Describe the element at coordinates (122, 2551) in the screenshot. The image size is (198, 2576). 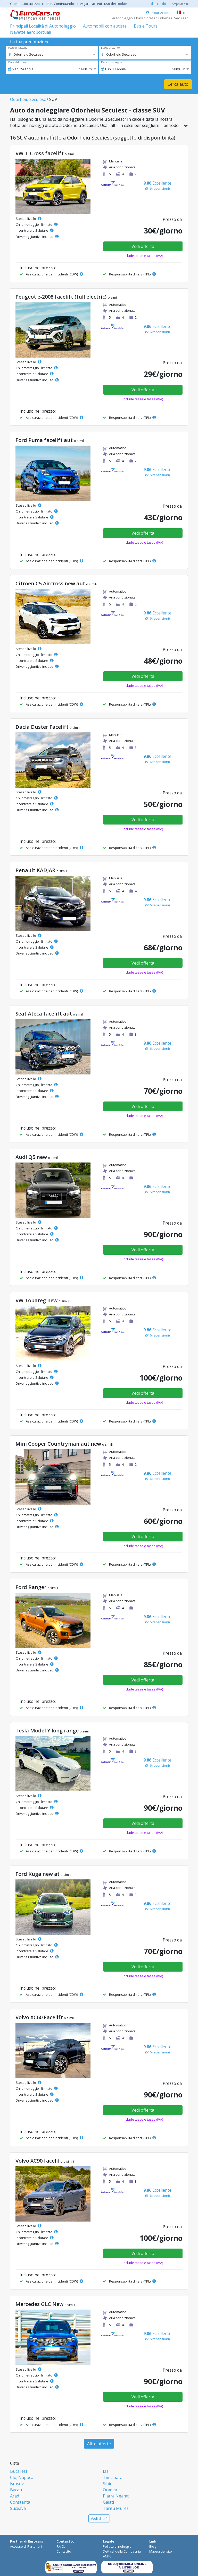
I see `Dettagli della Compagnia` at that location.